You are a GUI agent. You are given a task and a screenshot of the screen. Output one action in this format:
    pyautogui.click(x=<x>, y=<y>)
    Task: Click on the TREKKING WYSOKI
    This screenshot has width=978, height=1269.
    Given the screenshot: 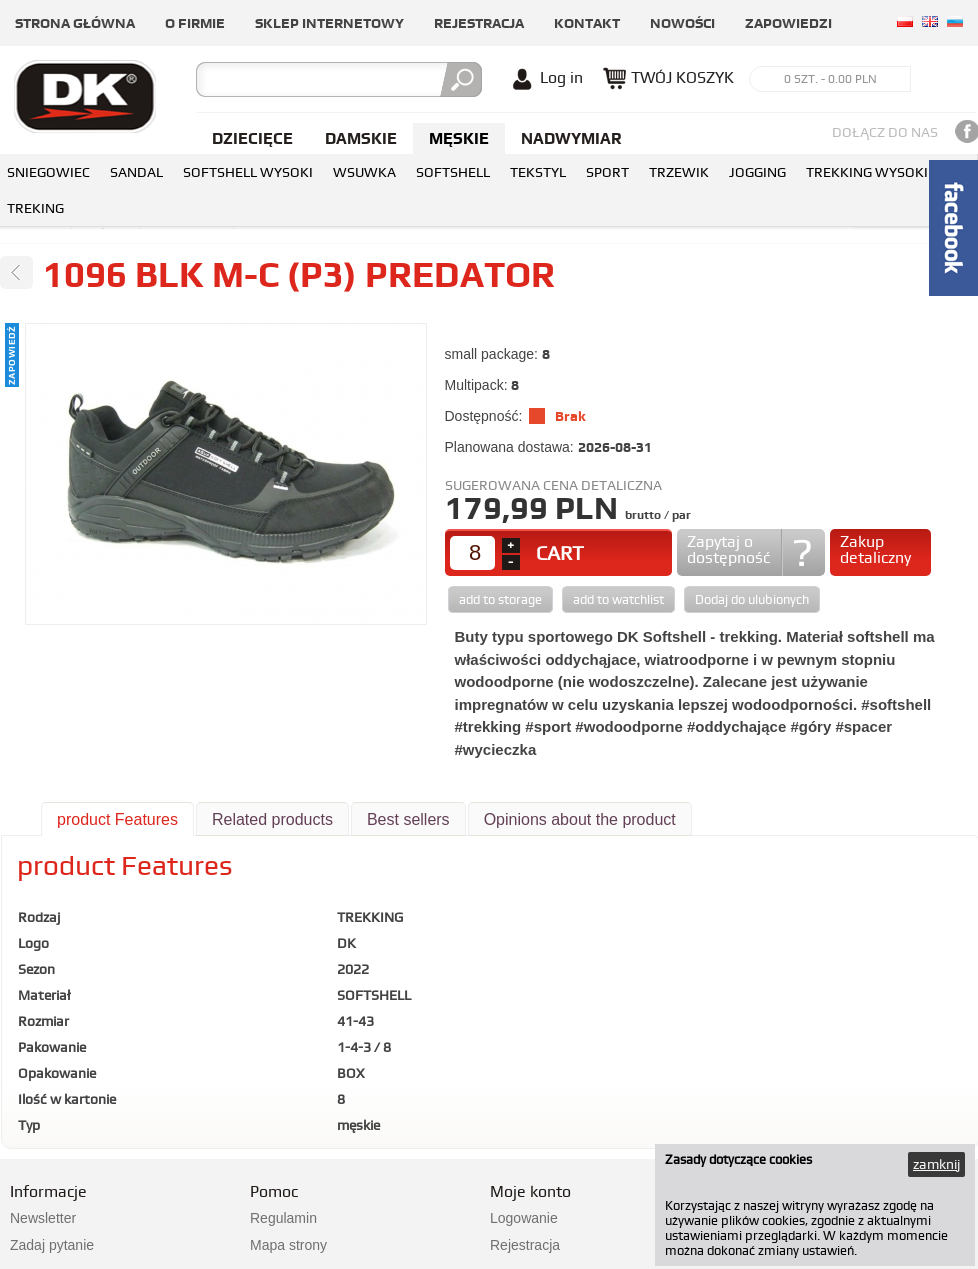 What is the action you would take?
    pyautogui.click(x=867, y=172)
    